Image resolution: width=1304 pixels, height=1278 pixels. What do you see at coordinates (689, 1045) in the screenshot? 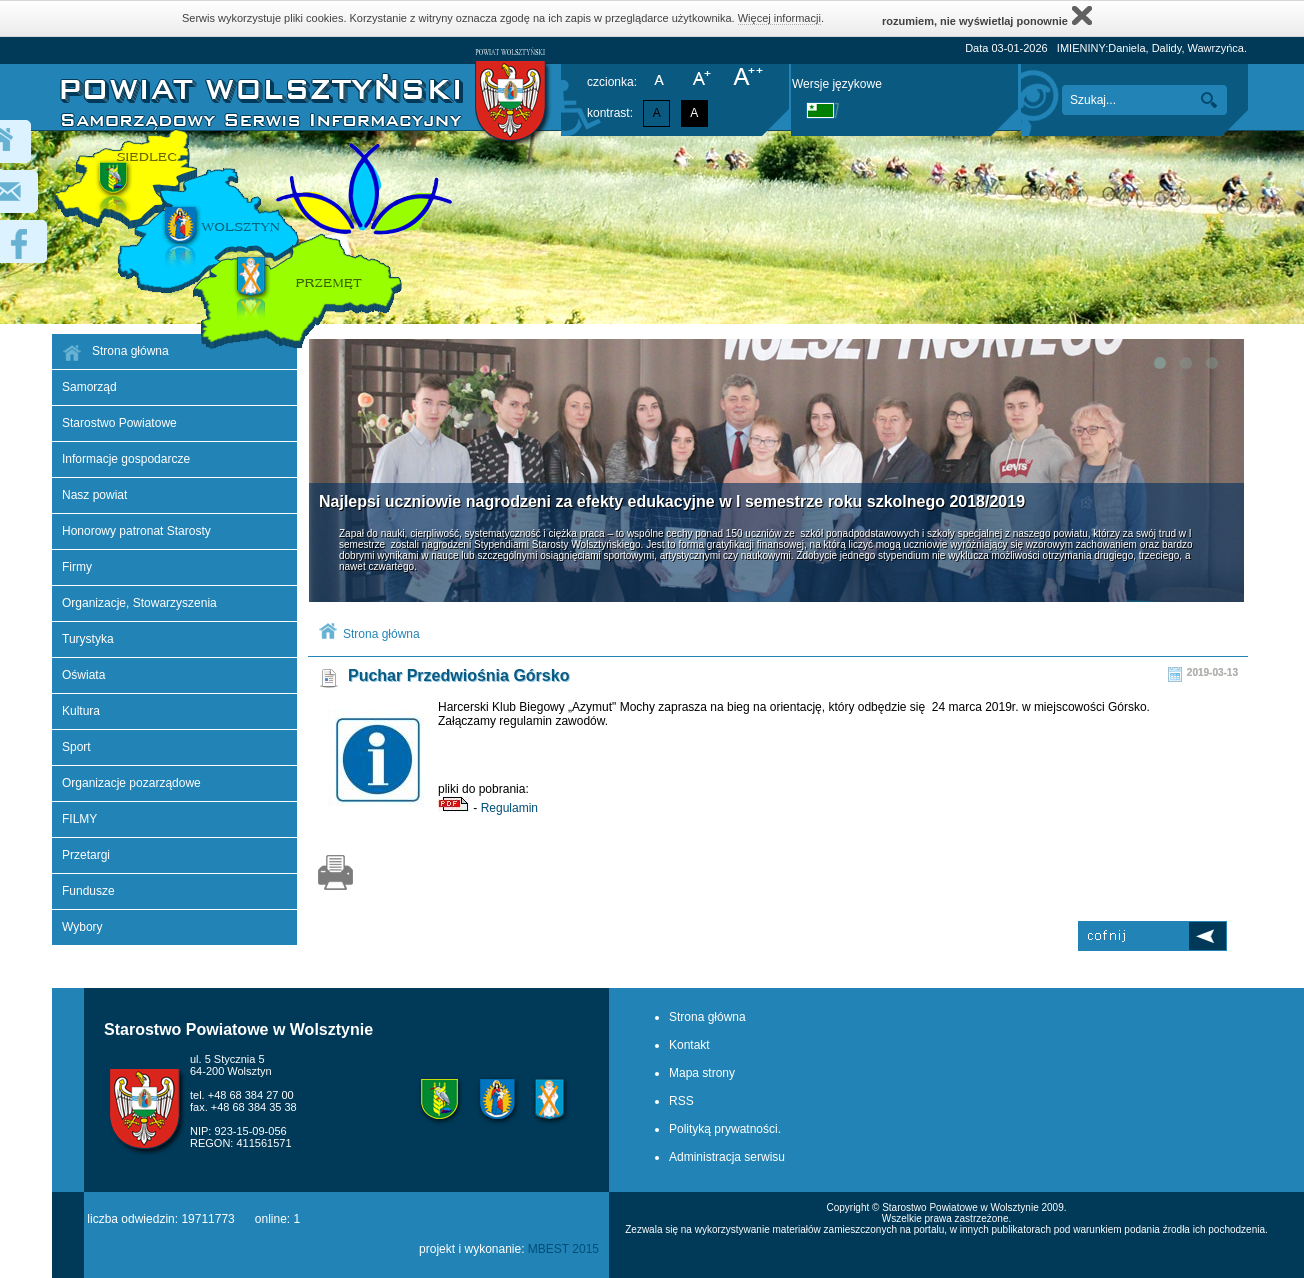
I see `Kontakt` at bounding box center [689, 1045].